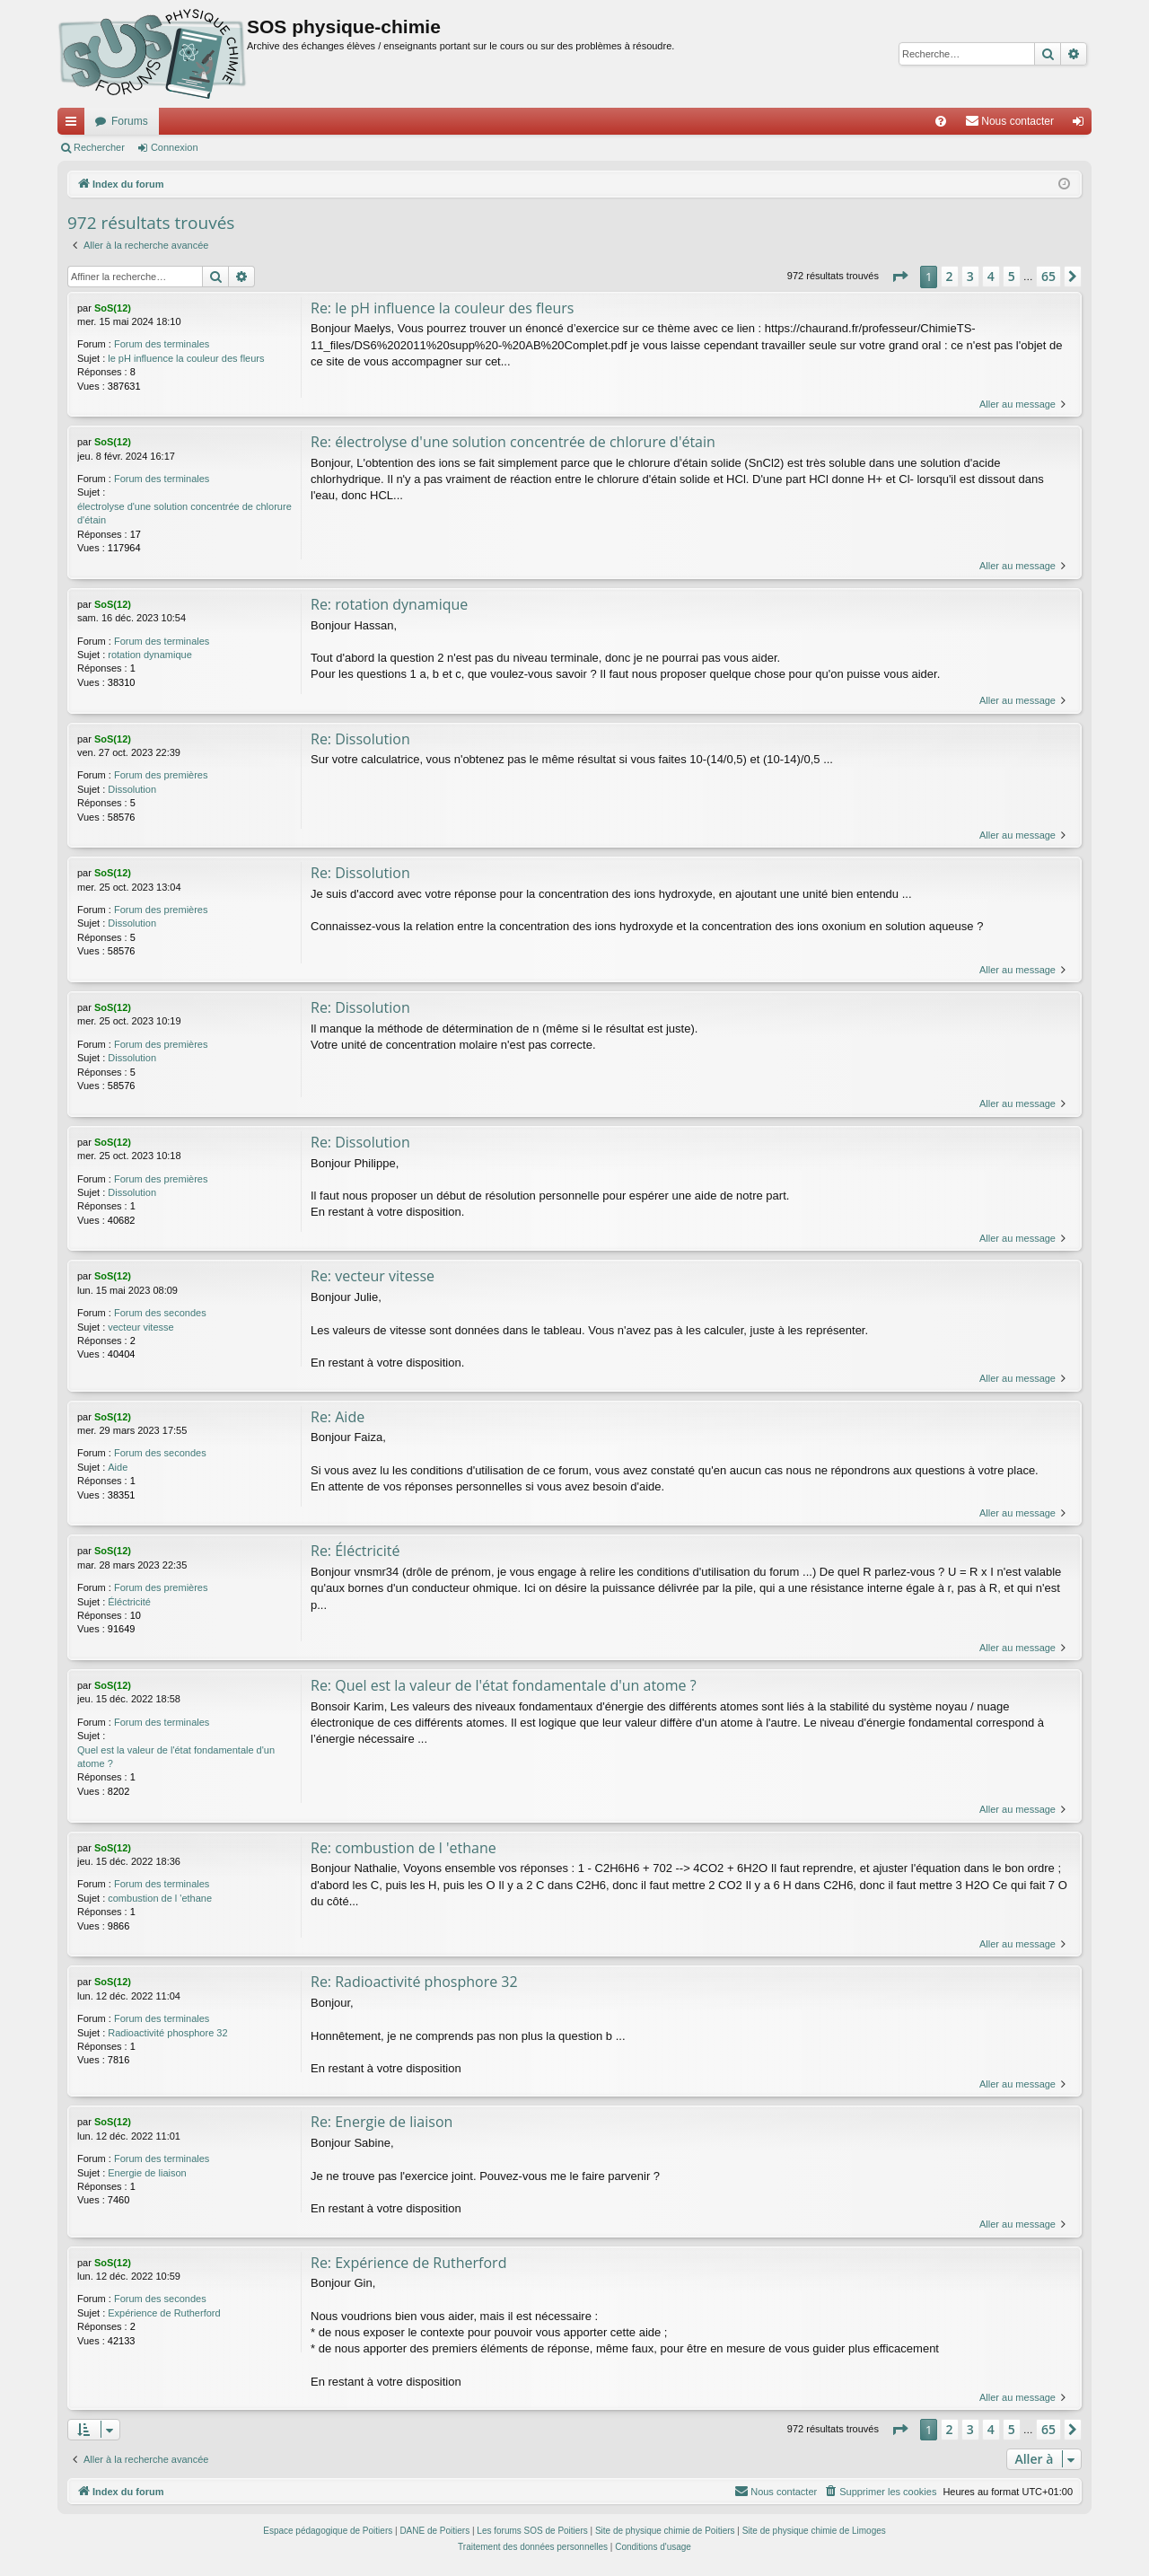 The image size is (1149, 2576). What do you see at coordinates (899, 276) in the screenshot?
I see `[button]` at bounding box center [899, 276].